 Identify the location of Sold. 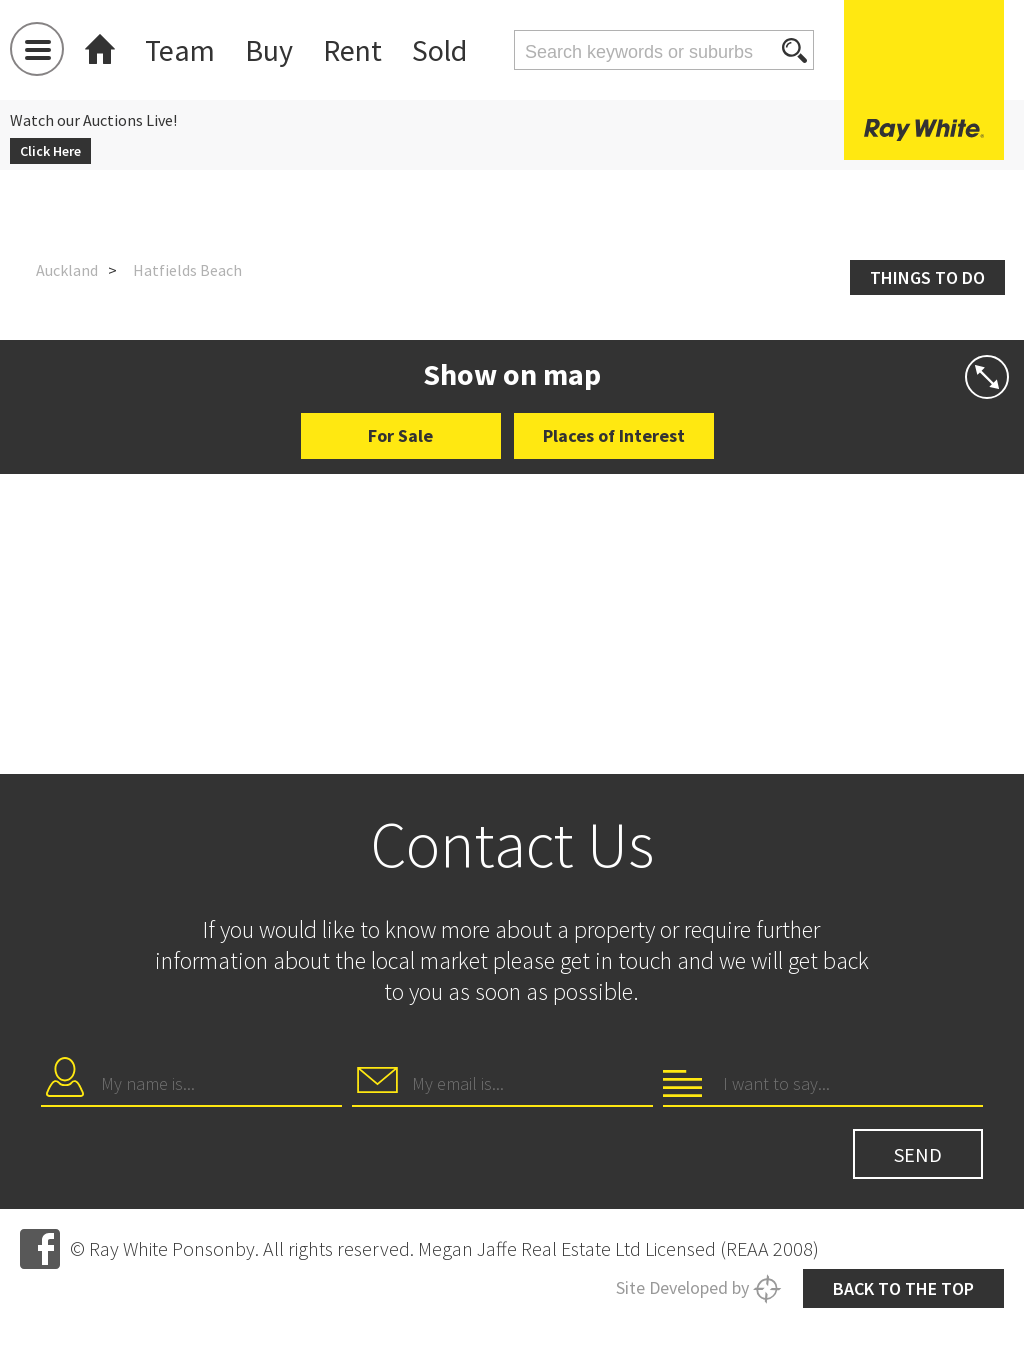
(439, 50).